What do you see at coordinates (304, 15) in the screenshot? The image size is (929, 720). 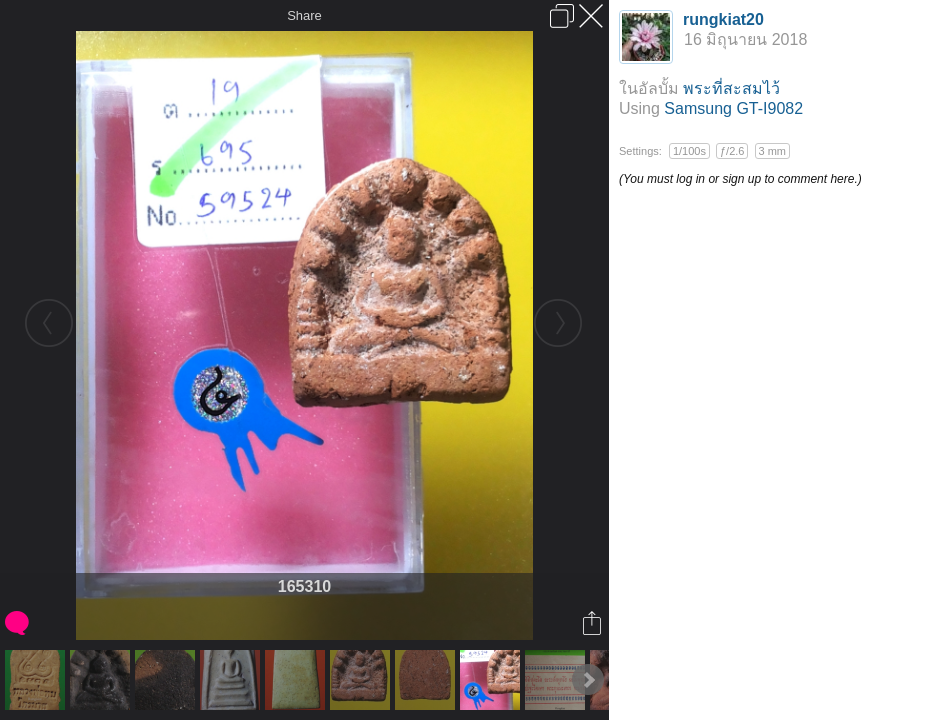 I see `Share` at bounding box center [304, 15].